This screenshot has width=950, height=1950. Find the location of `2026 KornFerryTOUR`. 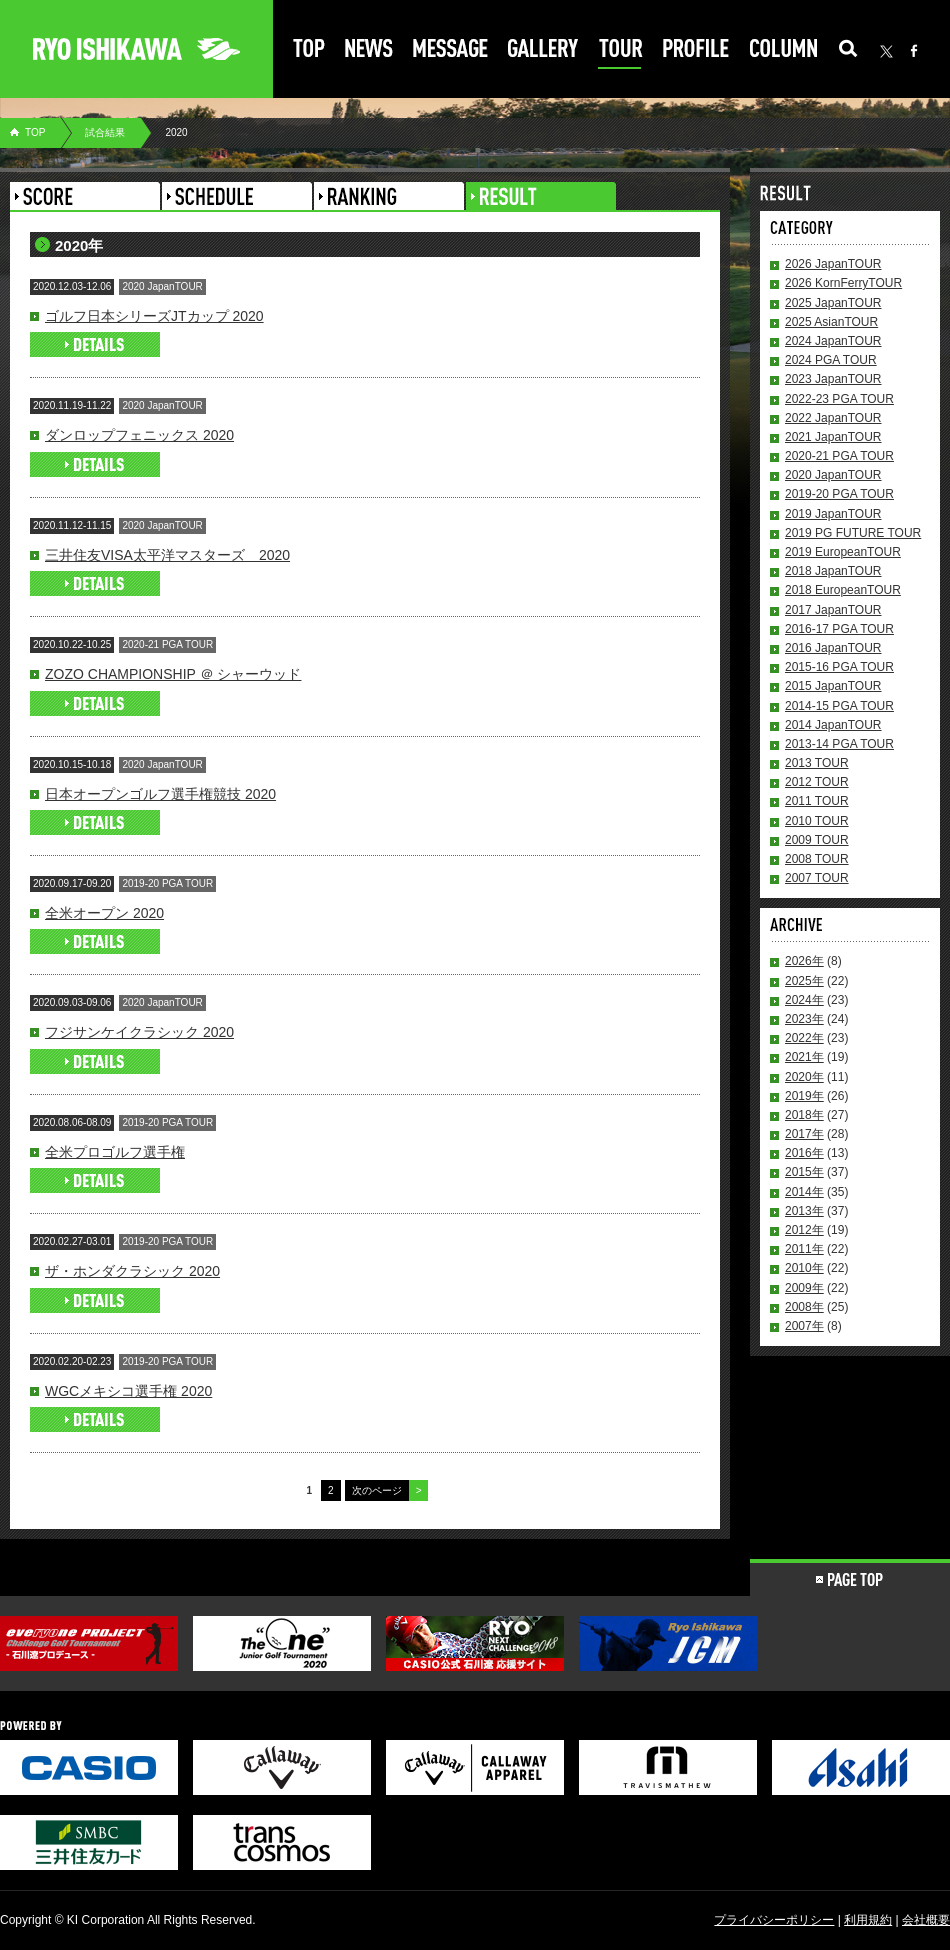

2026 KornFerryTOUR is located at coordinates (843, 283).